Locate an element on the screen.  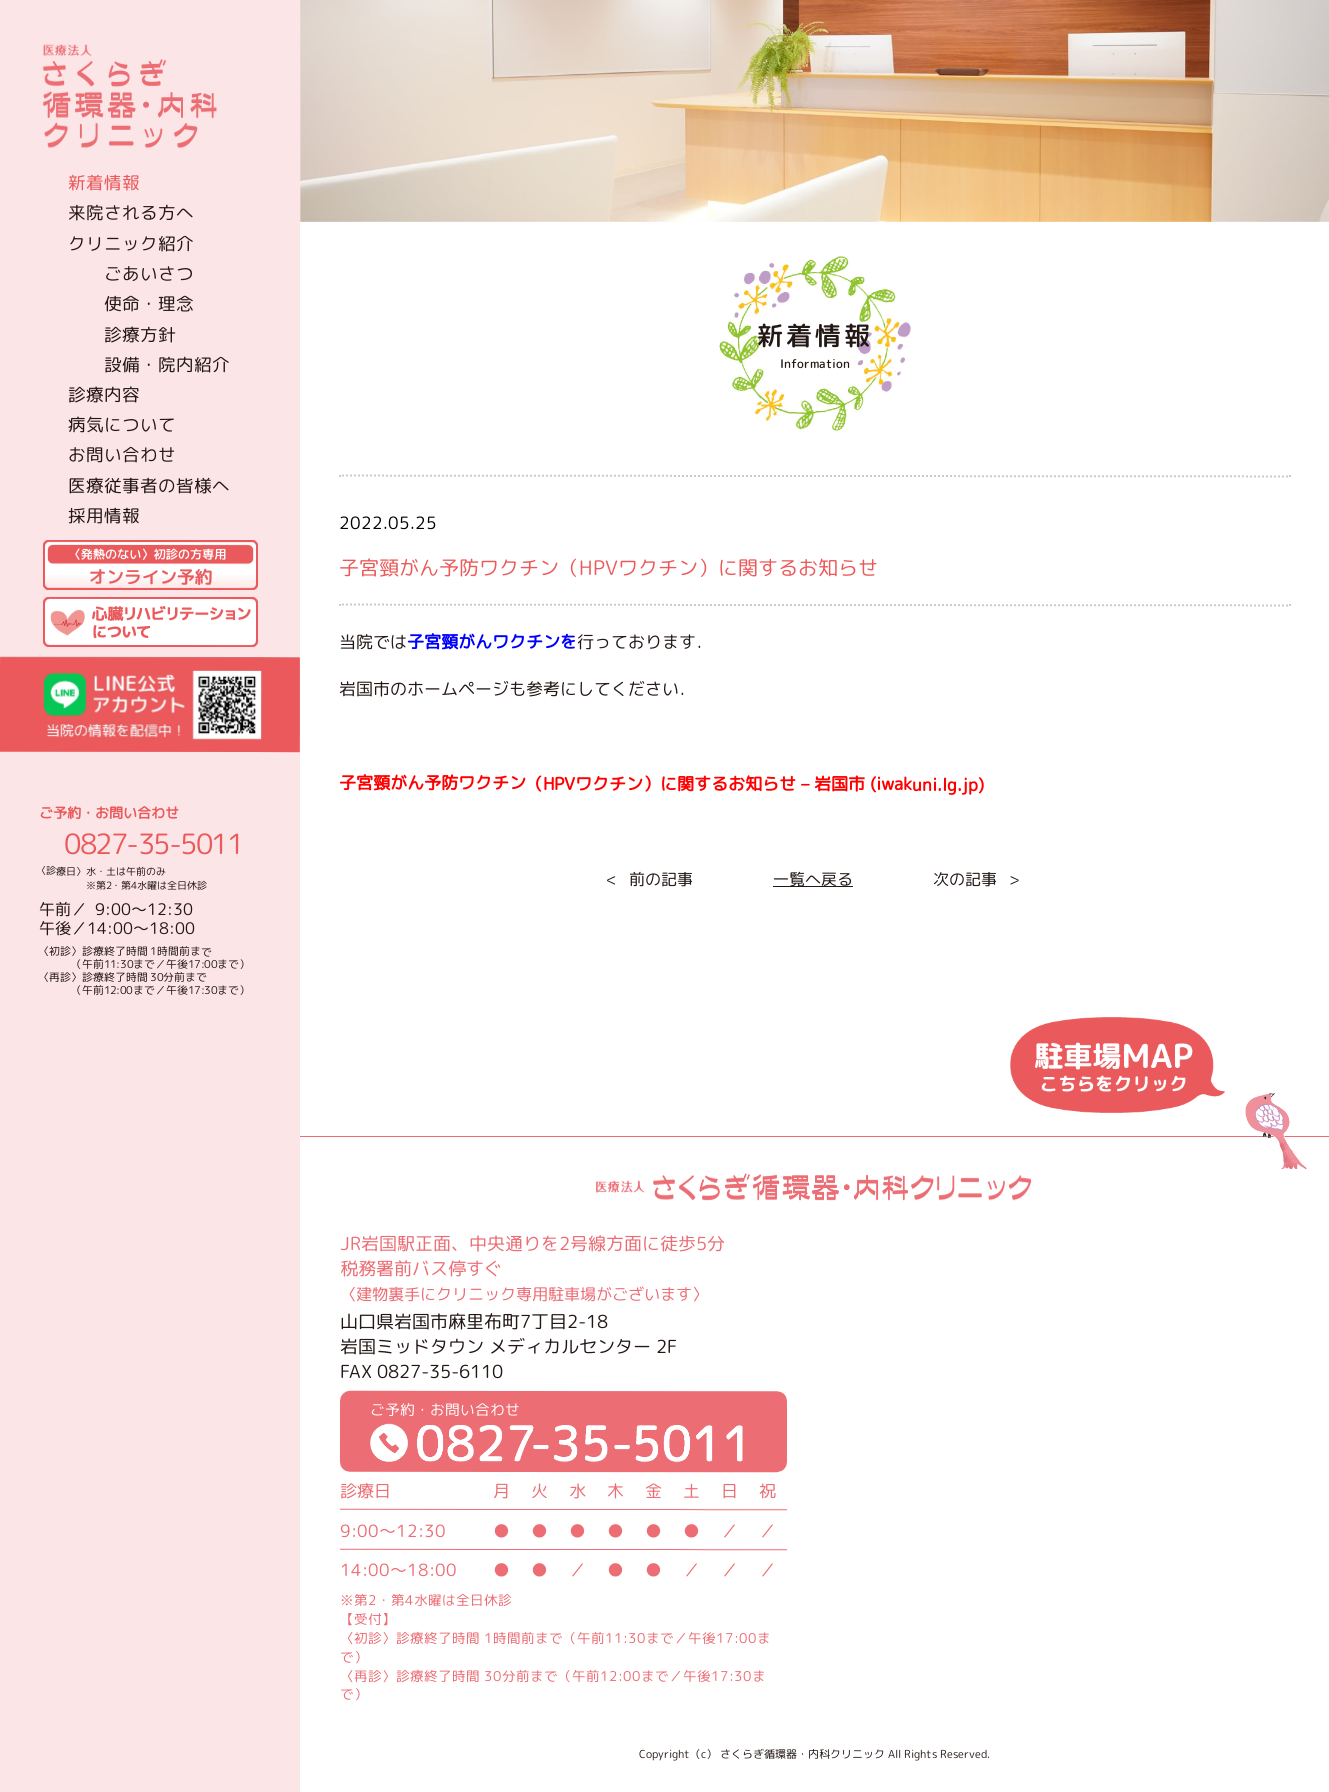
新着情報 is located at coordinates (104, 182).